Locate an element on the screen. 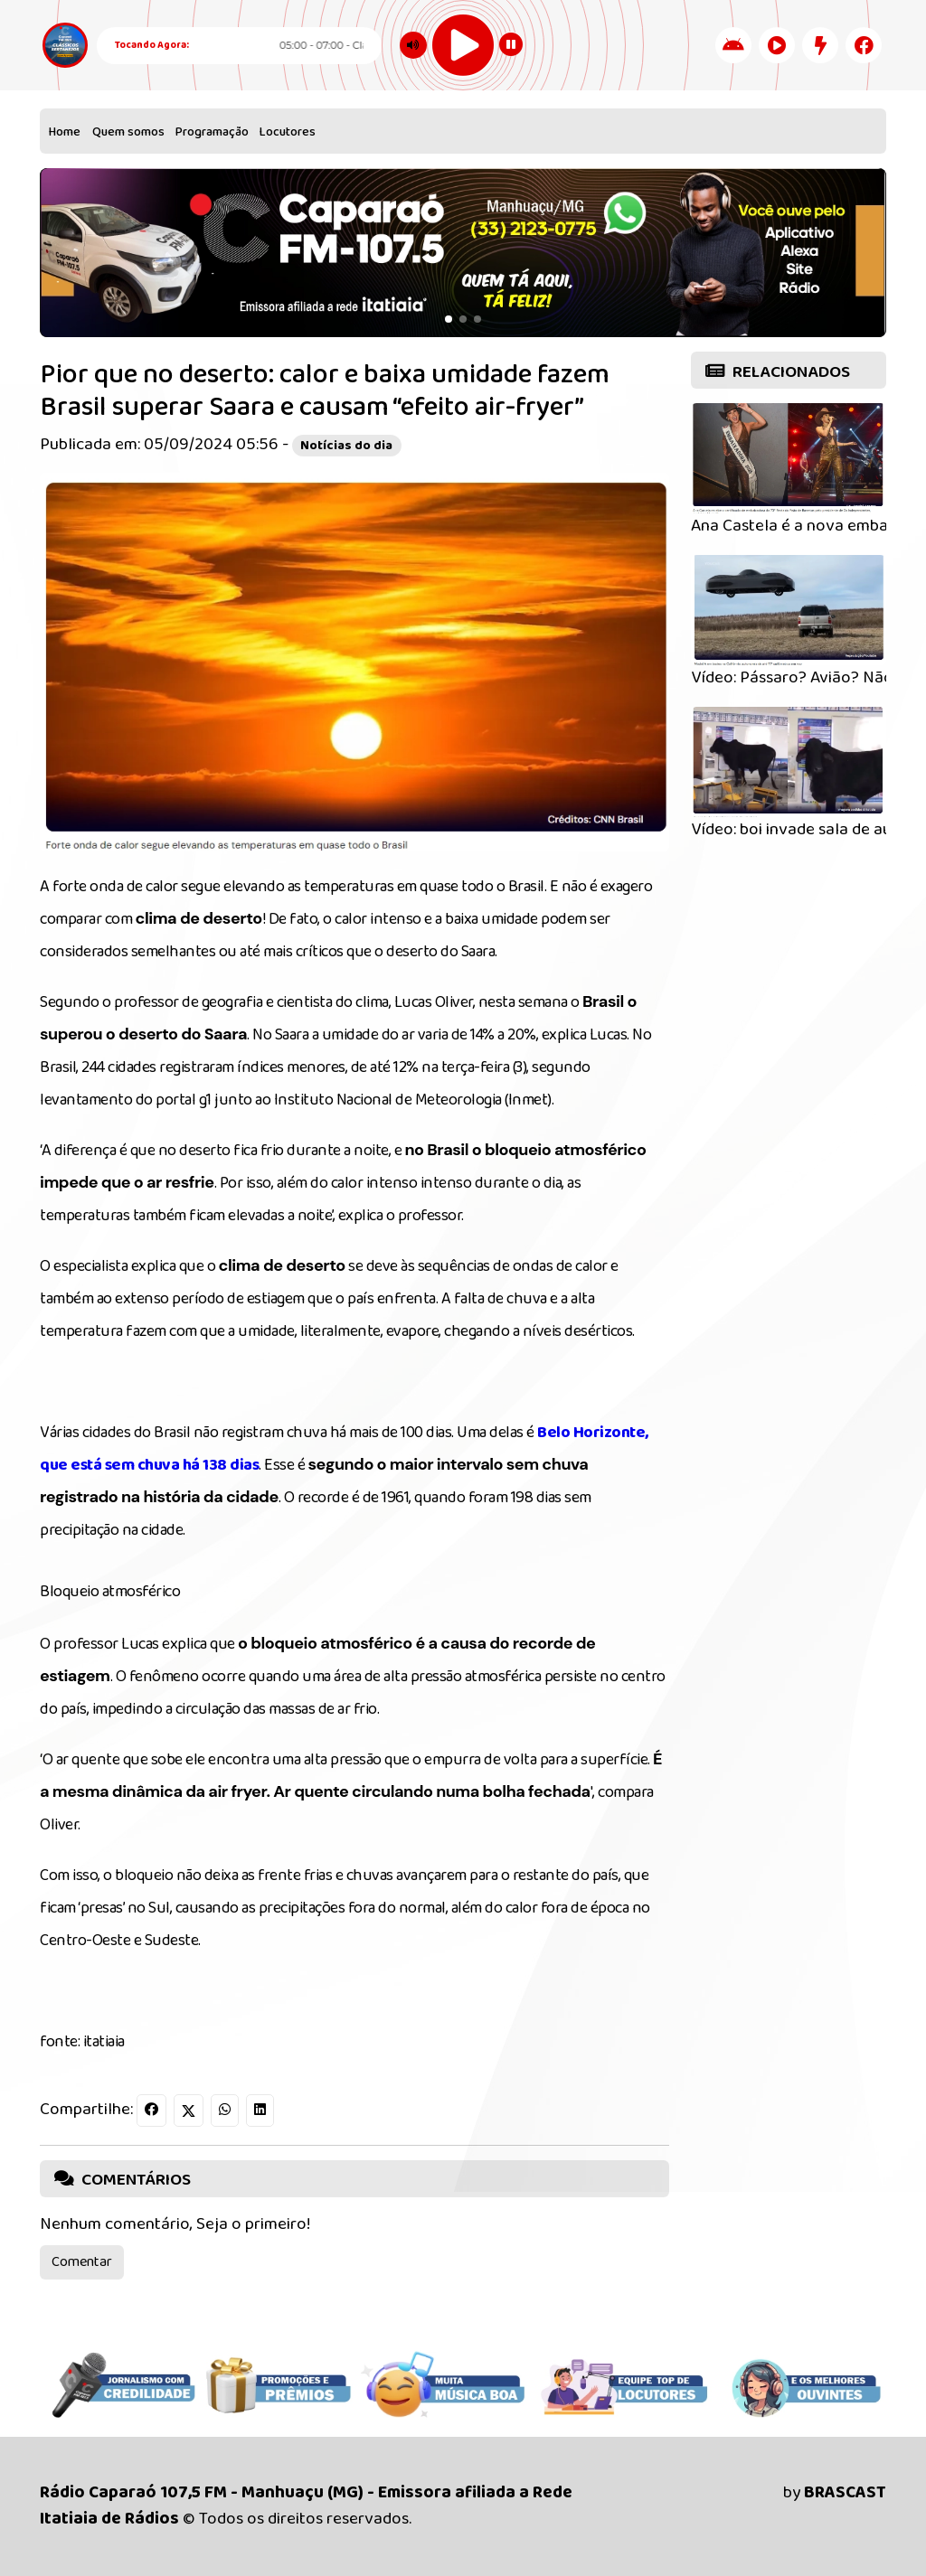 This screenshot has height=2576, width=926. Comentar is located at coordinates (82, 2262).